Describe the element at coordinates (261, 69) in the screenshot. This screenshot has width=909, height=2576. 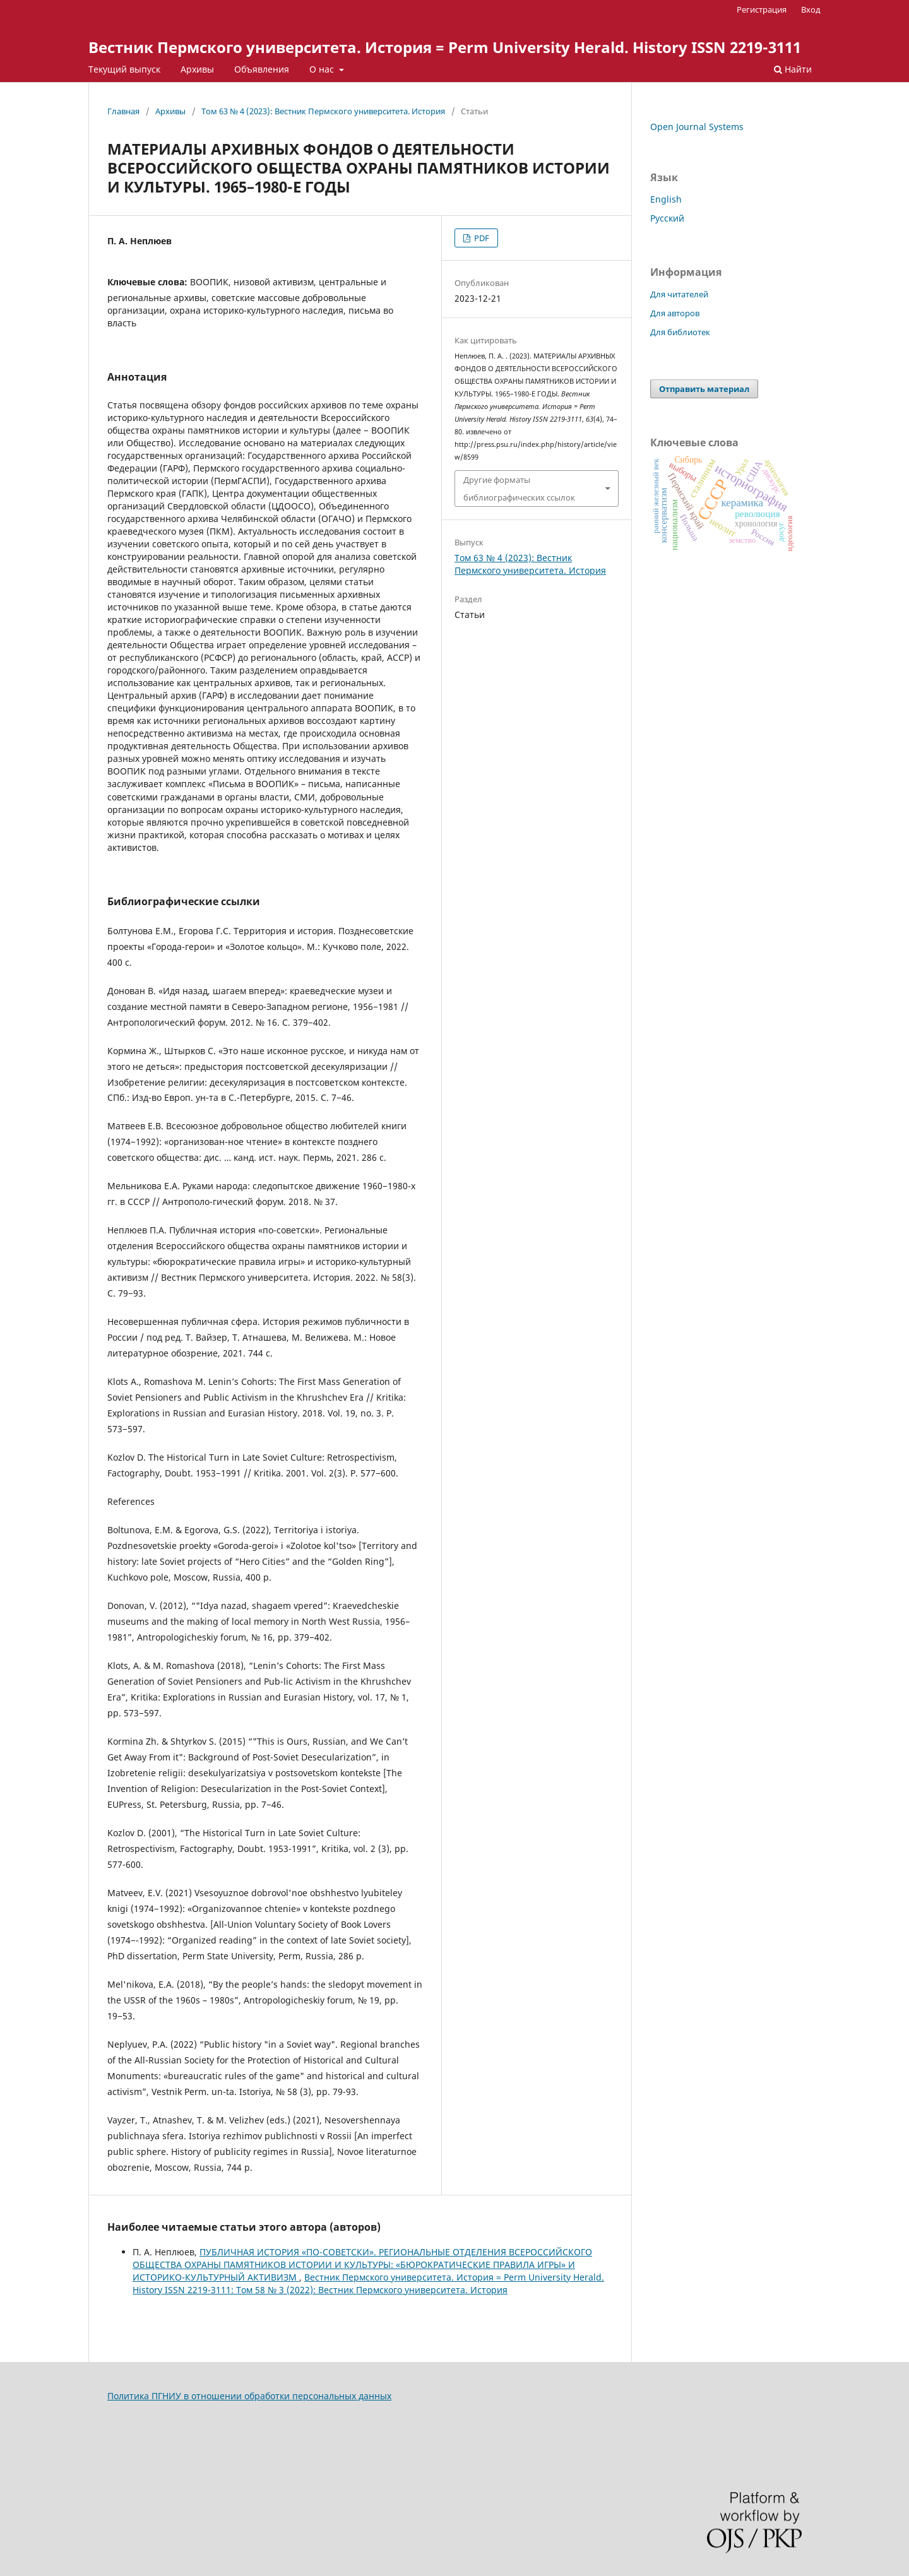
I see `Объявления` at that location.